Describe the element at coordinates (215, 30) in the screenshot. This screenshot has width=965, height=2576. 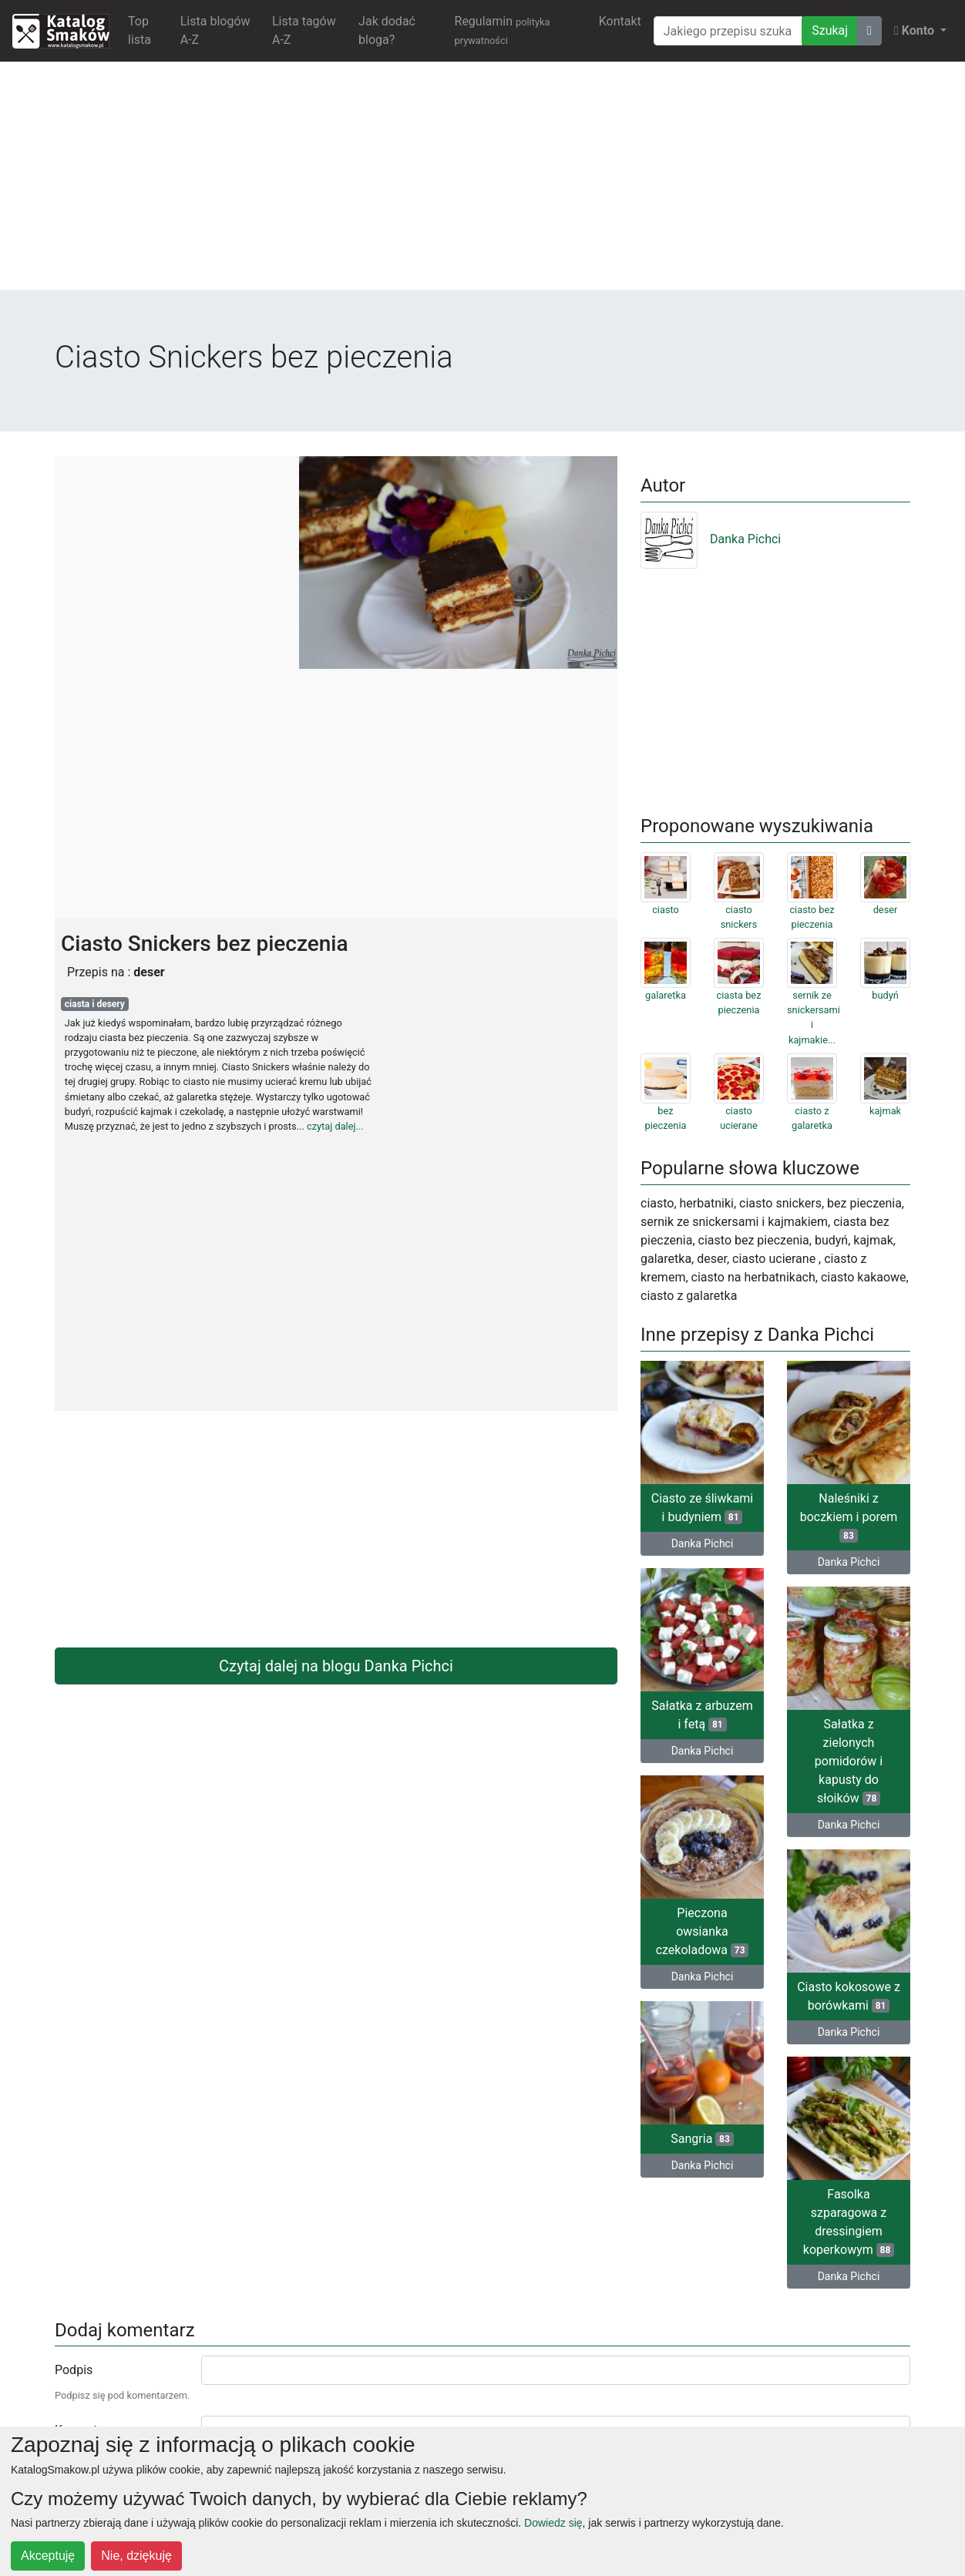
I see `Lista blogów A-Z` at that location.